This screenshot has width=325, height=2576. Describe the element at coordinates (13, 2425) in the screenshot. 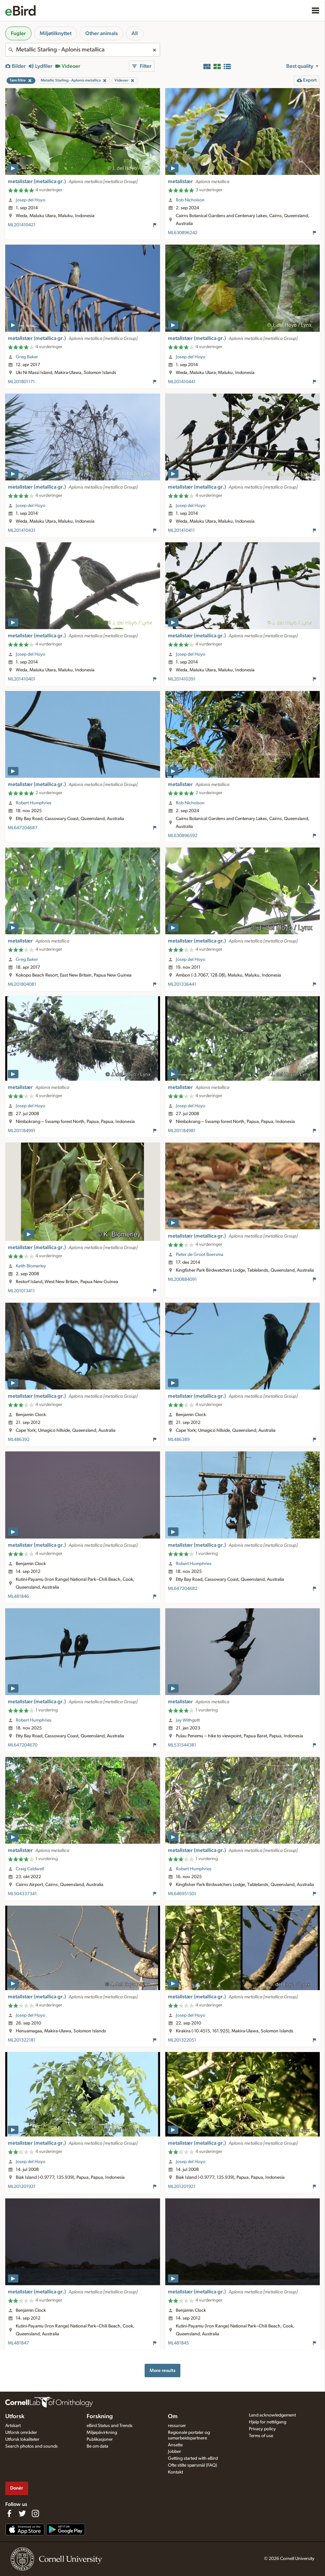

I see `Artskart` at that location.